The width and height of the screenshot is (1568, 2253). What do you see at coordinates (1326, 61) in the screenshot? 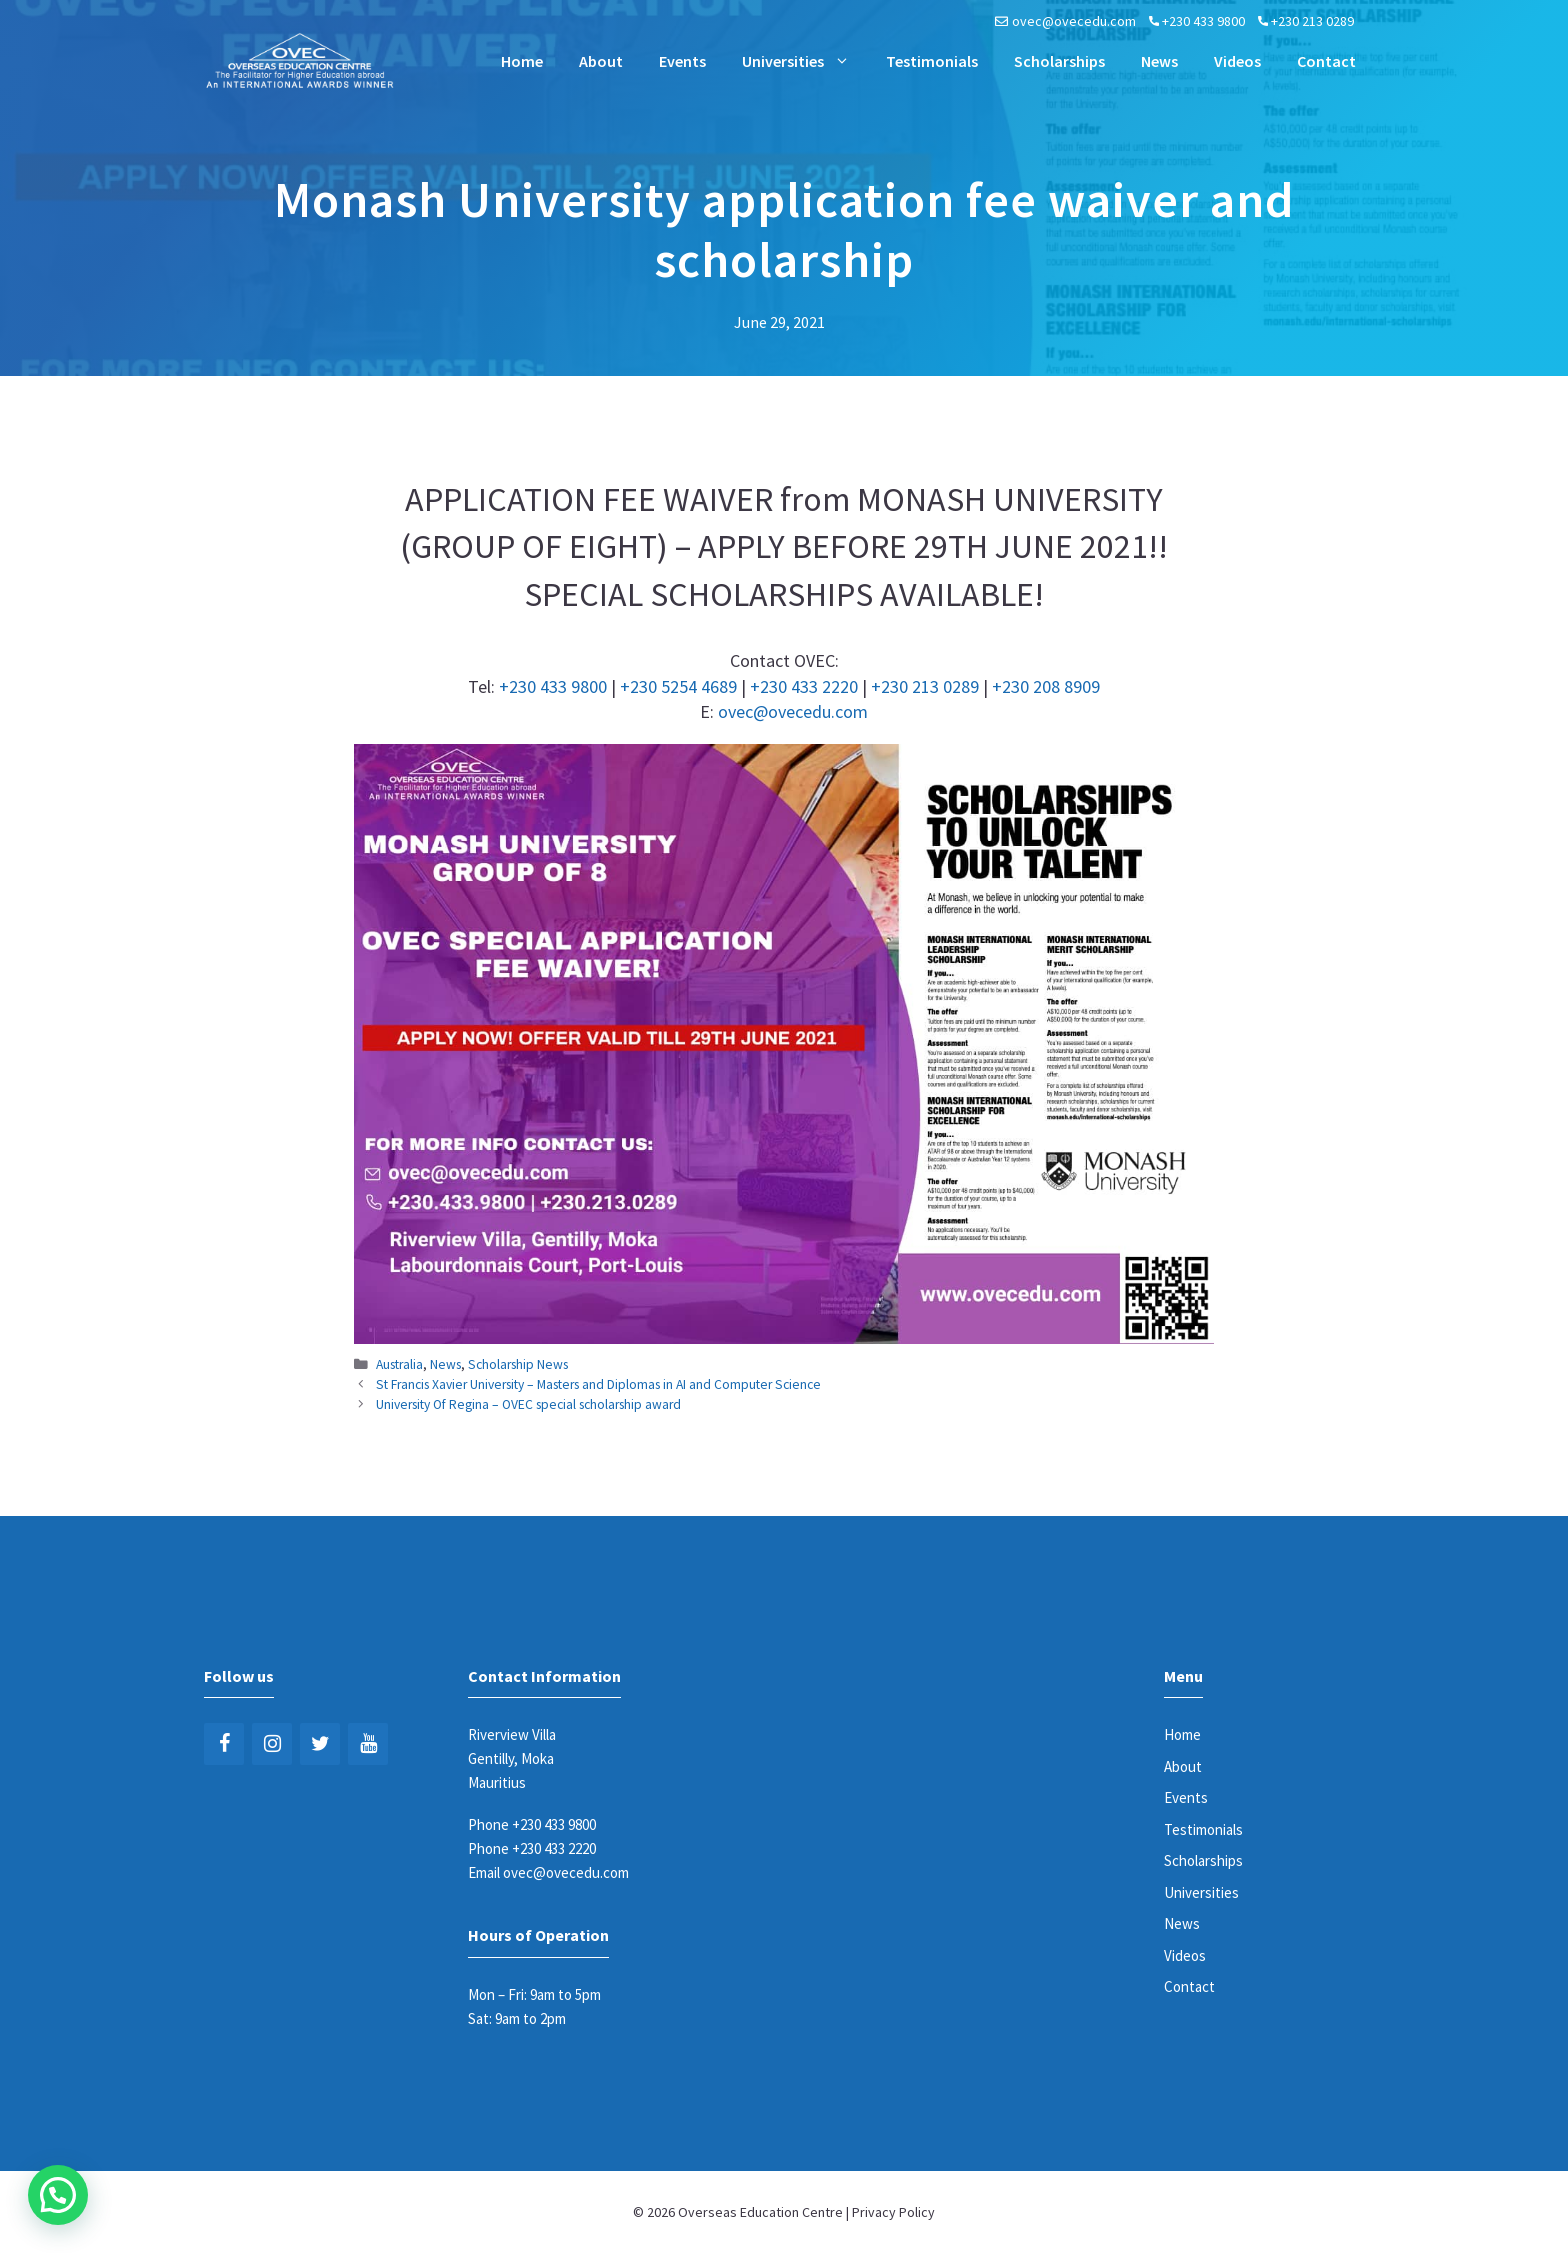
I see `Contact` at bounding box center [1326, 61].